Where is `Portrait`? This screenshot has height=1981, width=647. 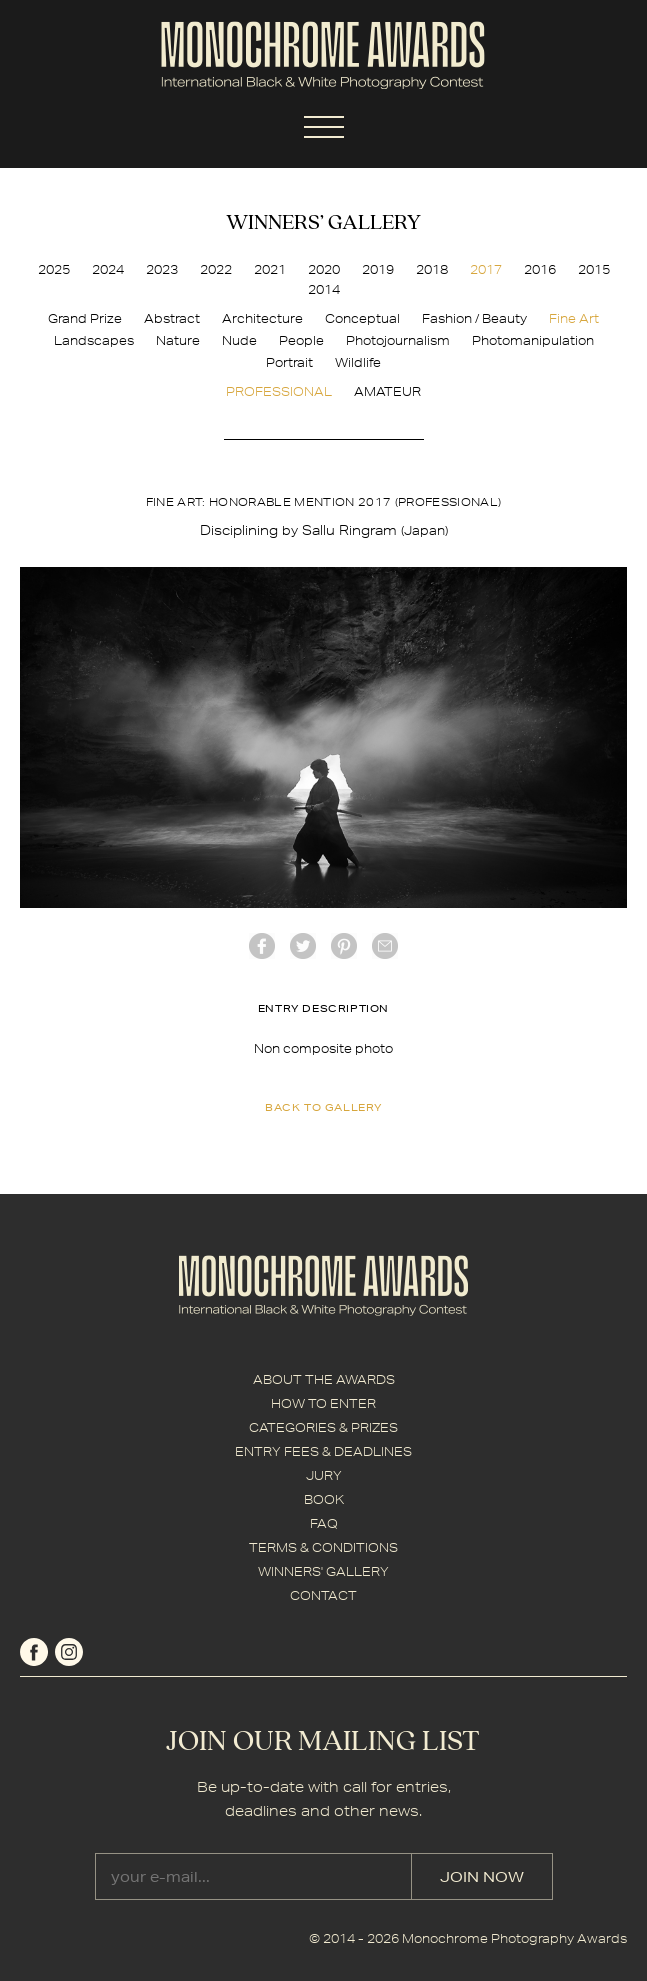 Portrait is located at coordinates (289, 362).